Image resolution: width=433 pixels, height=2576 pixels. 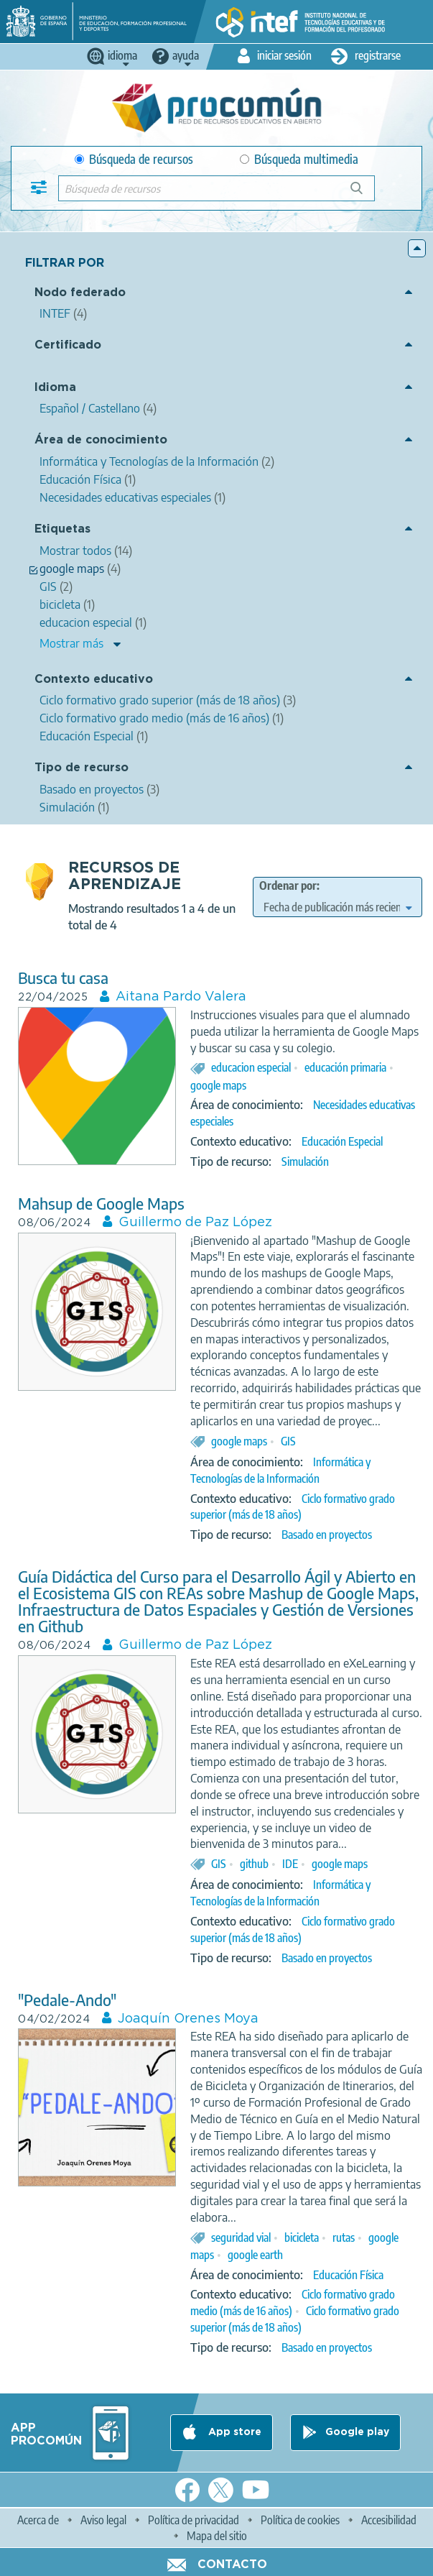 What do you see at coordinates (233, 2432) in the screenshot?
I see `App store` at bounding box center [233, 2432].